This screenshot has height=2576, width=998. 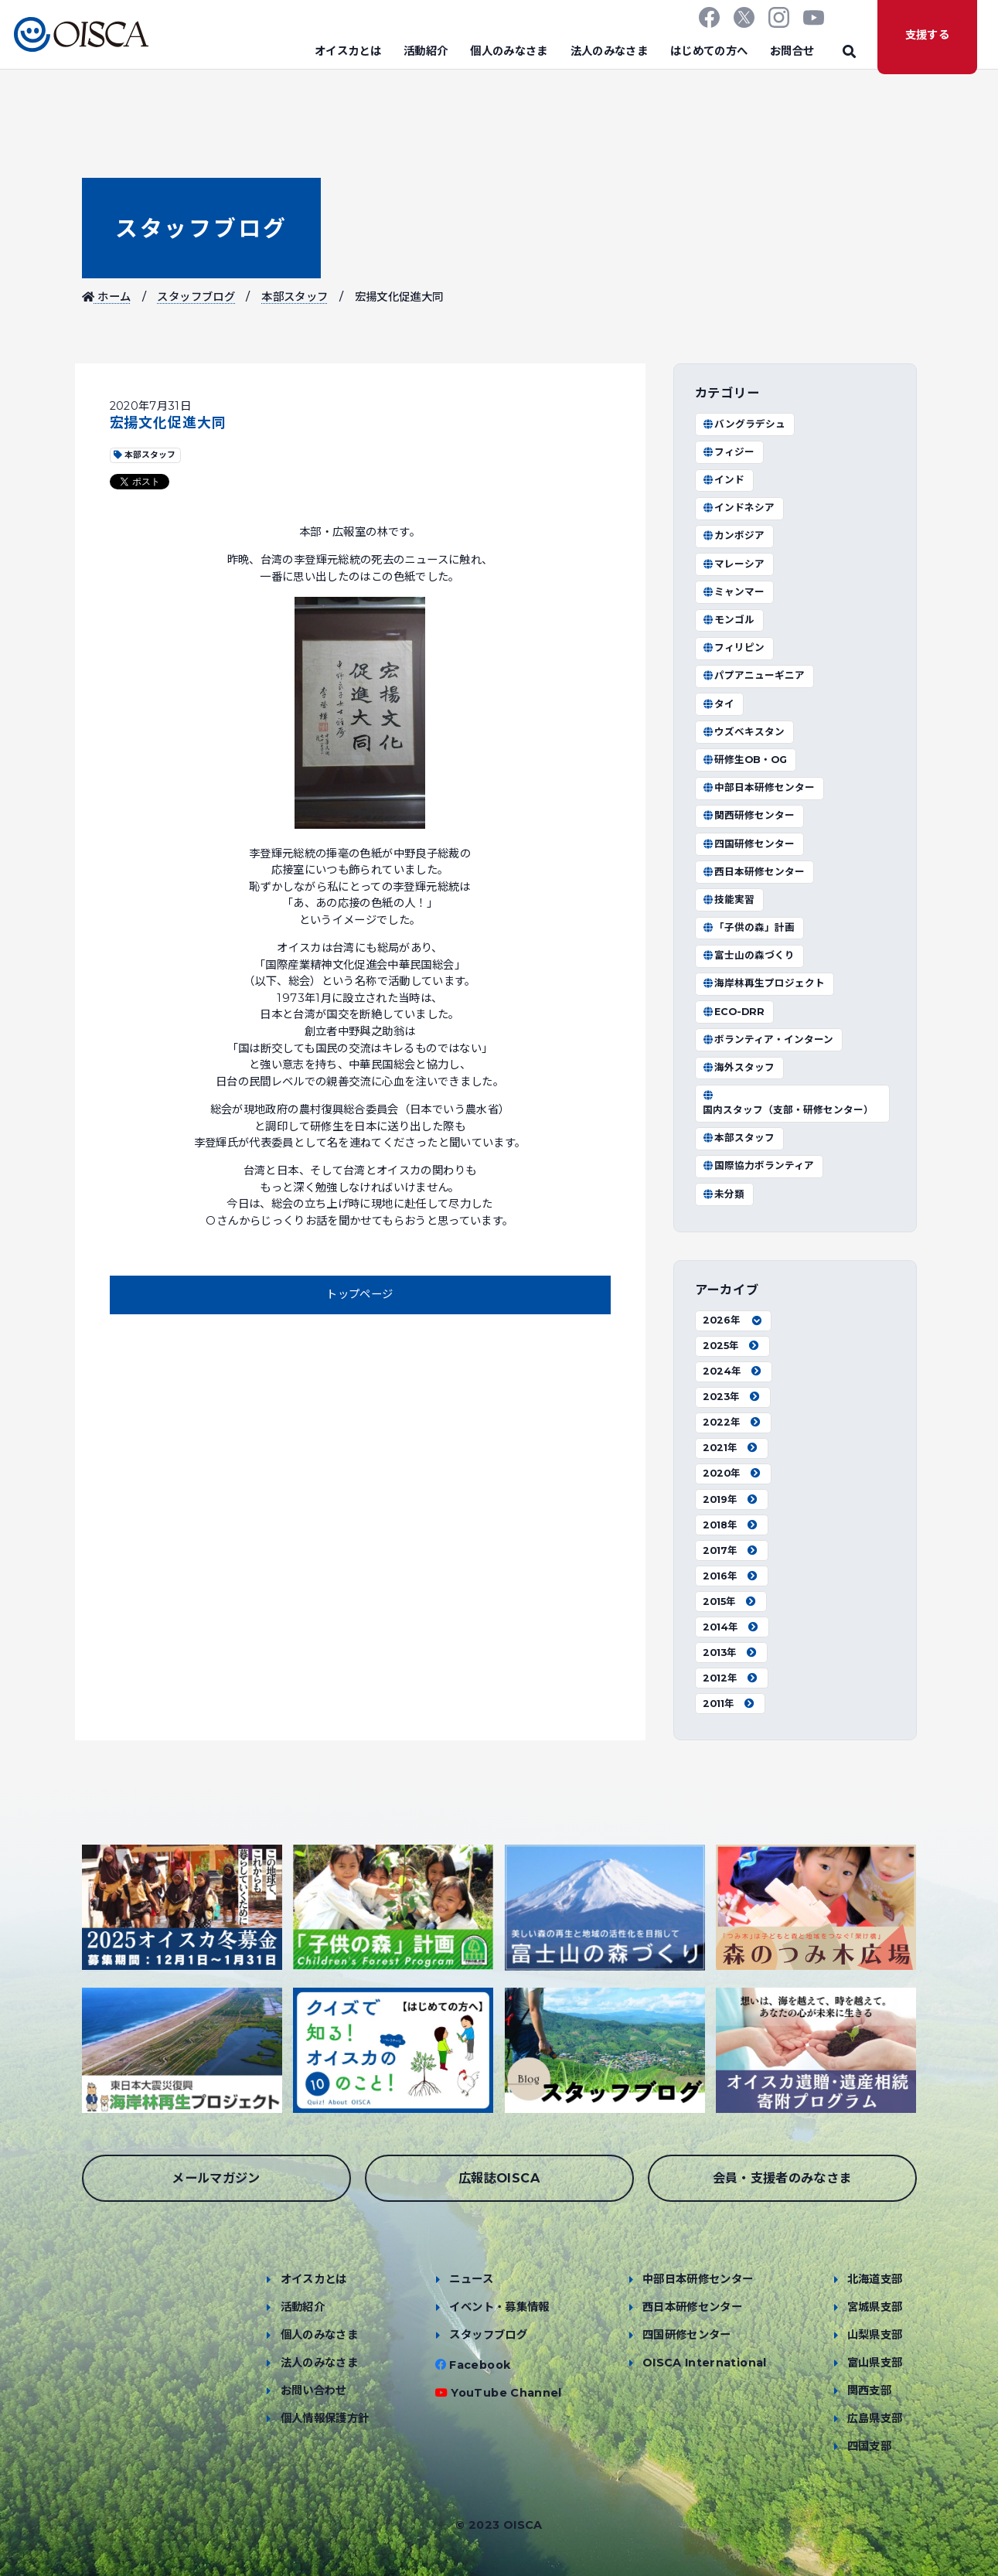 What do you see at coordinates (719, 704) in the screenshot?
I see `タイ` at bounding box center [719, 704].